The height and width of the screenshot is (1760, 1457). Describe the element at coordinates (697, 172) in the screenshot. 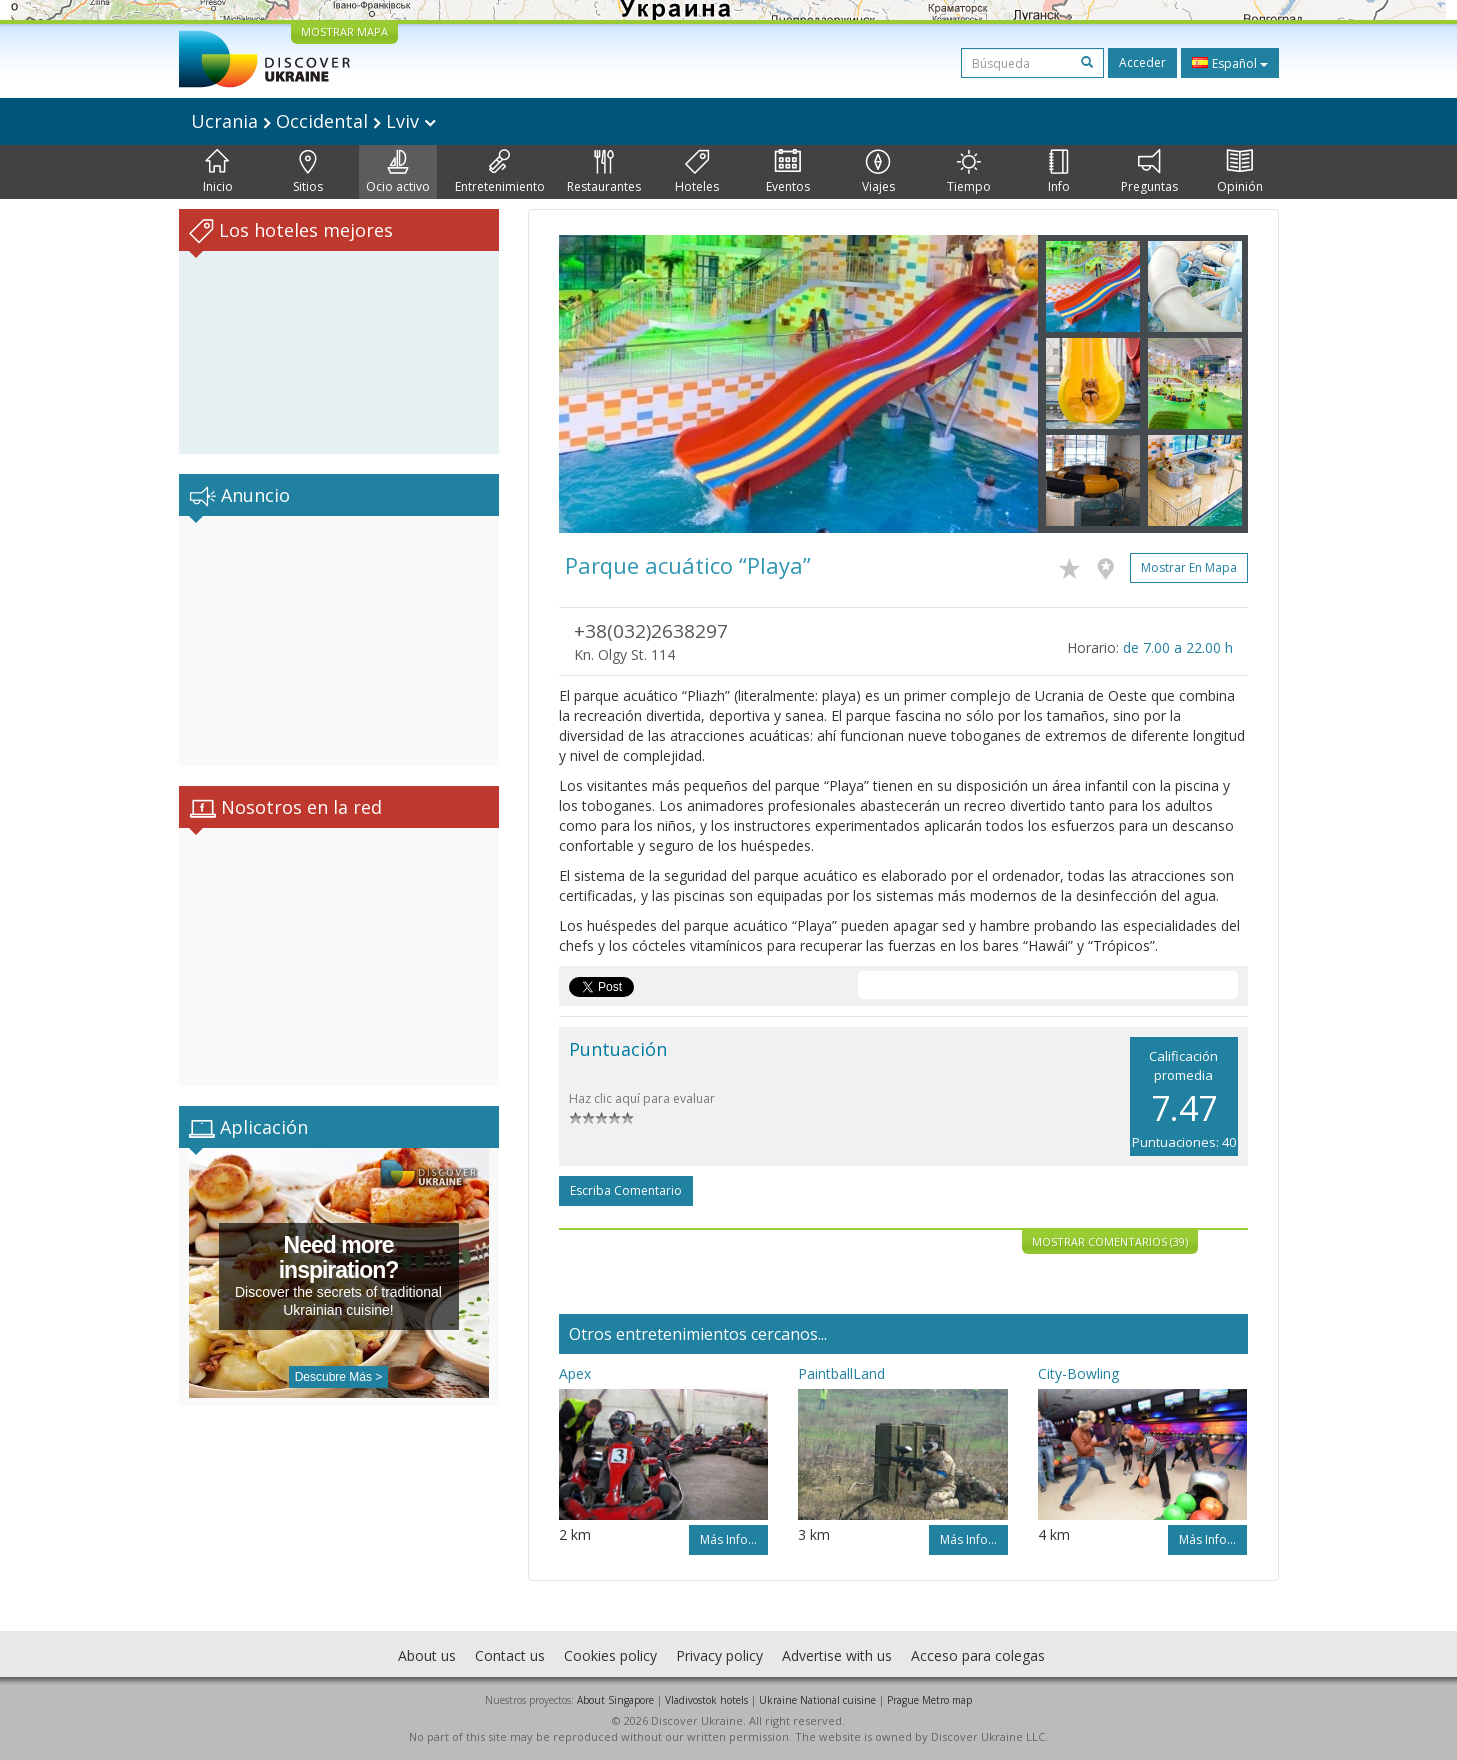

I see `Hoteles` at that location.